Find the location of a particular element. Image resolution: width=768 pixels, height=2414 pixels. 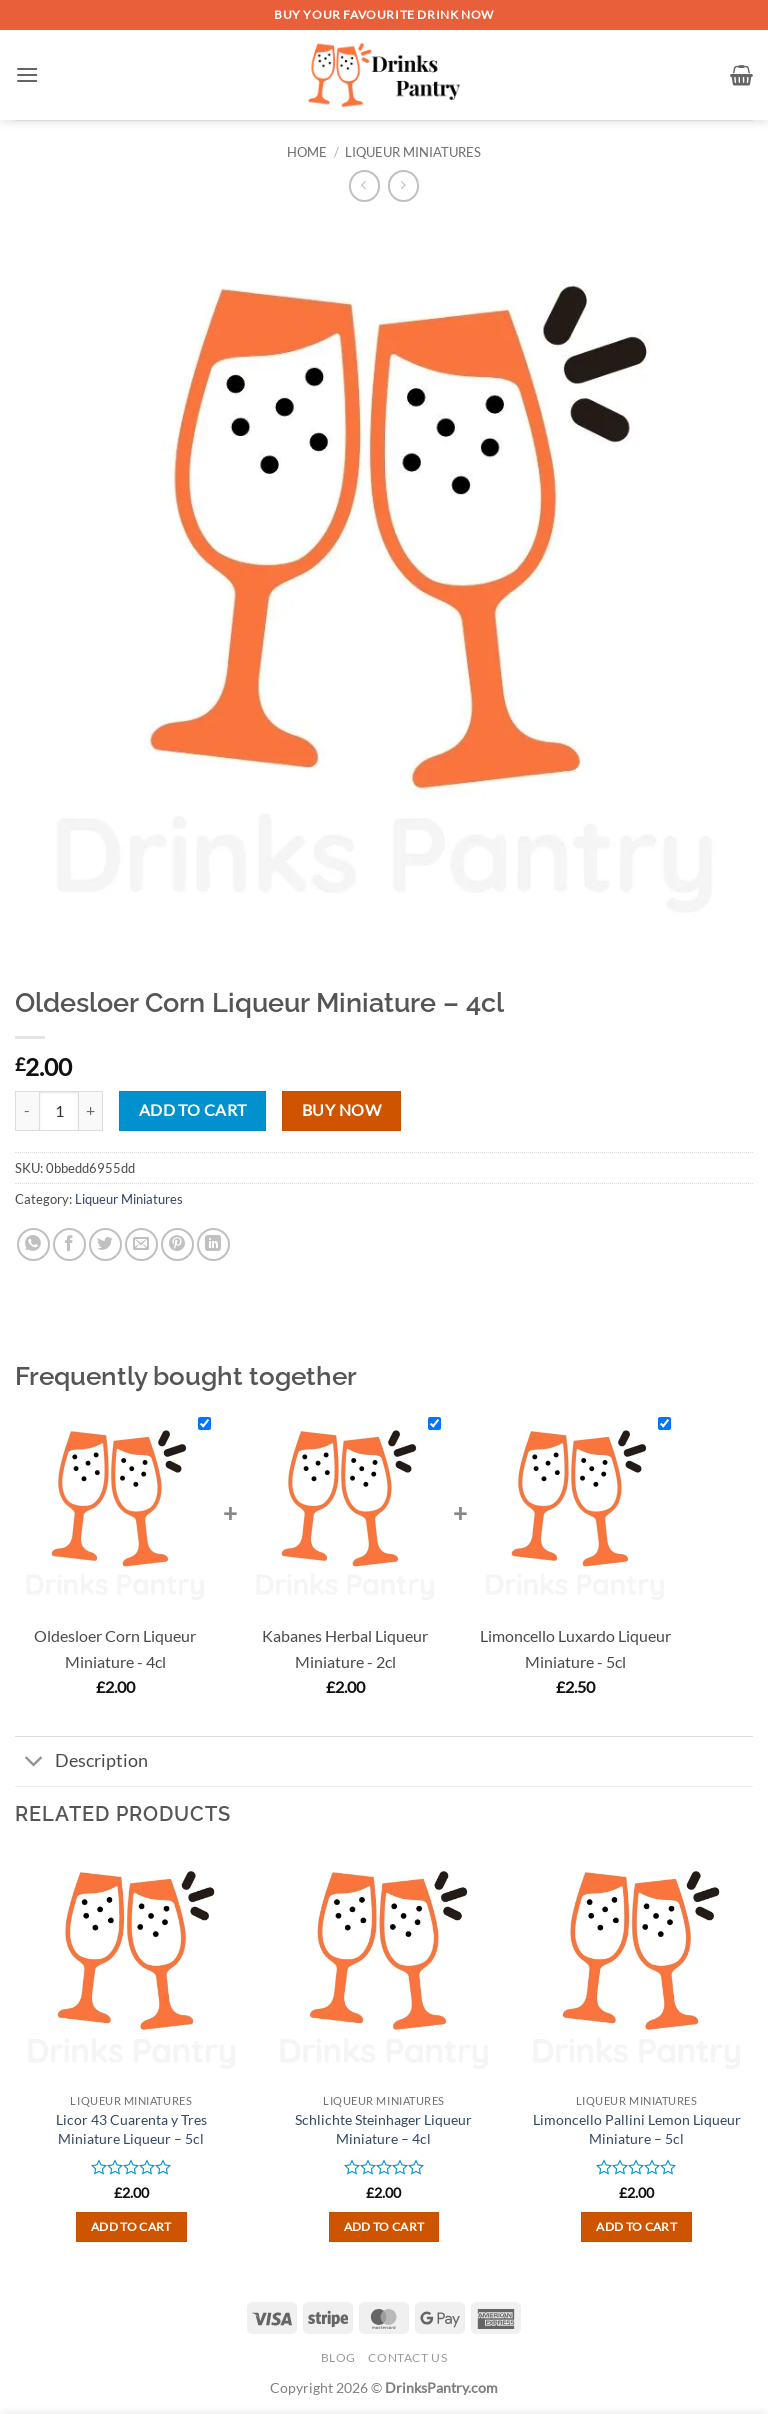

Limoncello Pallini Lemon Liqueur Miniature – 5cl is located at coordinates (637, 2129).